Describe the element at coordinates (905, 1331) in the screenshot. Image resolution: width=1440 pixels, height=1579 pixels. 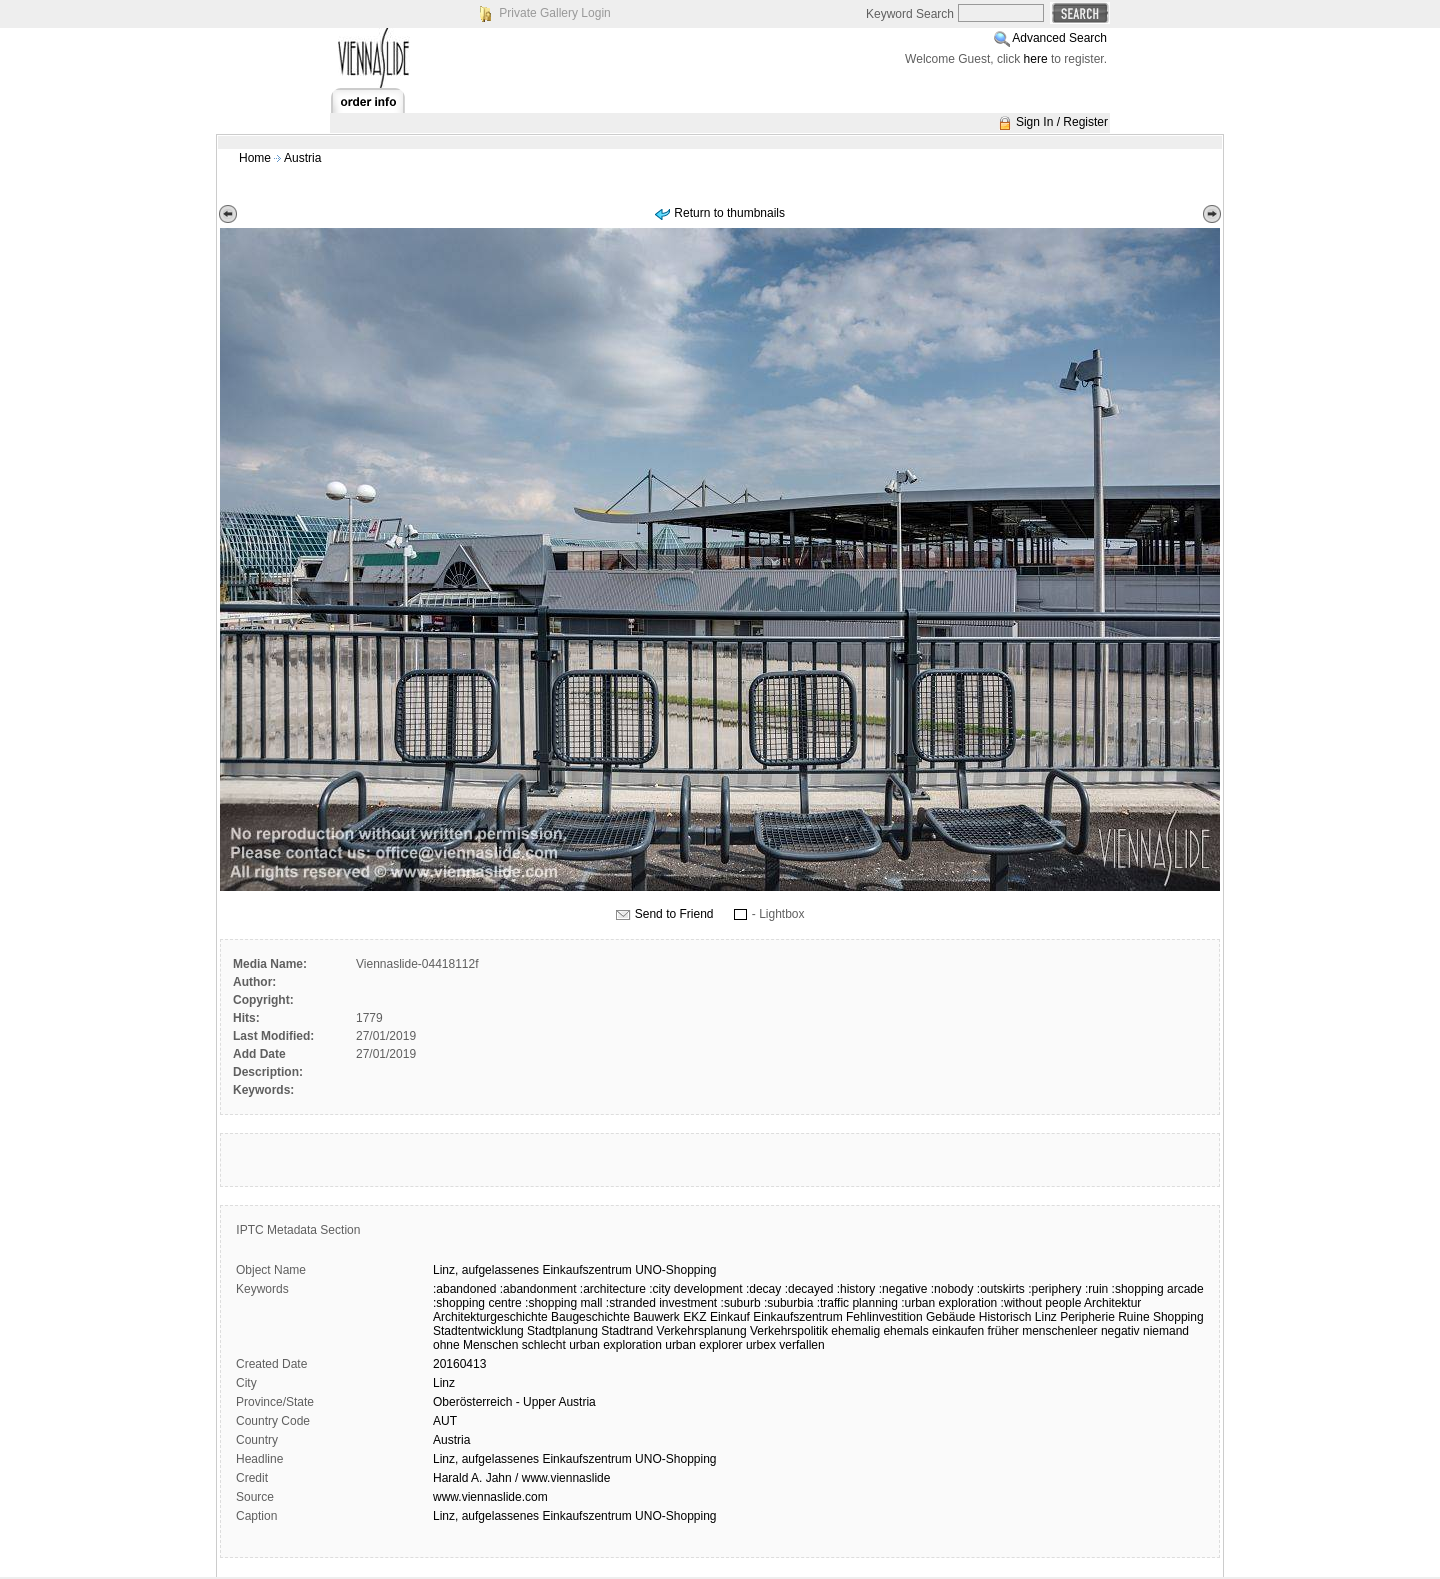
I see `ehemals` at that location.